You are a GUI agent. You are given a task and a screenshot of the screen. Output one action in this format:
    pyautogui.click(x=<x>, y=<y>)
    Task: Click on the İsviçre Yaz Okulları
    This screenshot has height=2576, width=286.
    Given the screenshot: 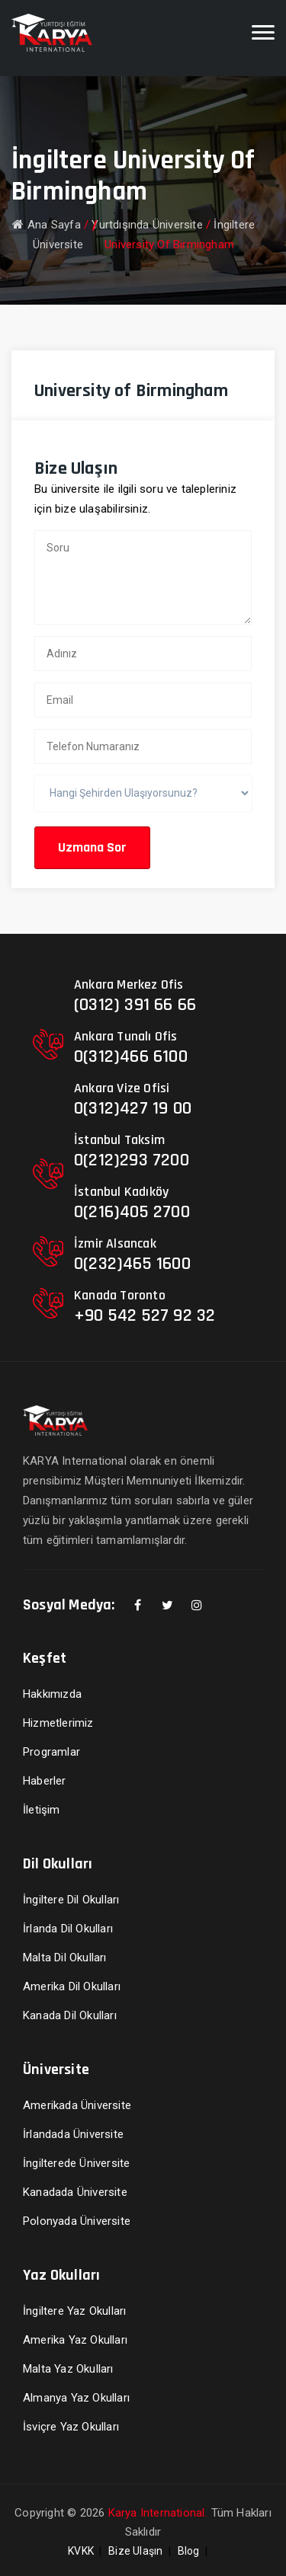 What is the action you would take?
    pyautogui.click(x=71, y=2427)
    